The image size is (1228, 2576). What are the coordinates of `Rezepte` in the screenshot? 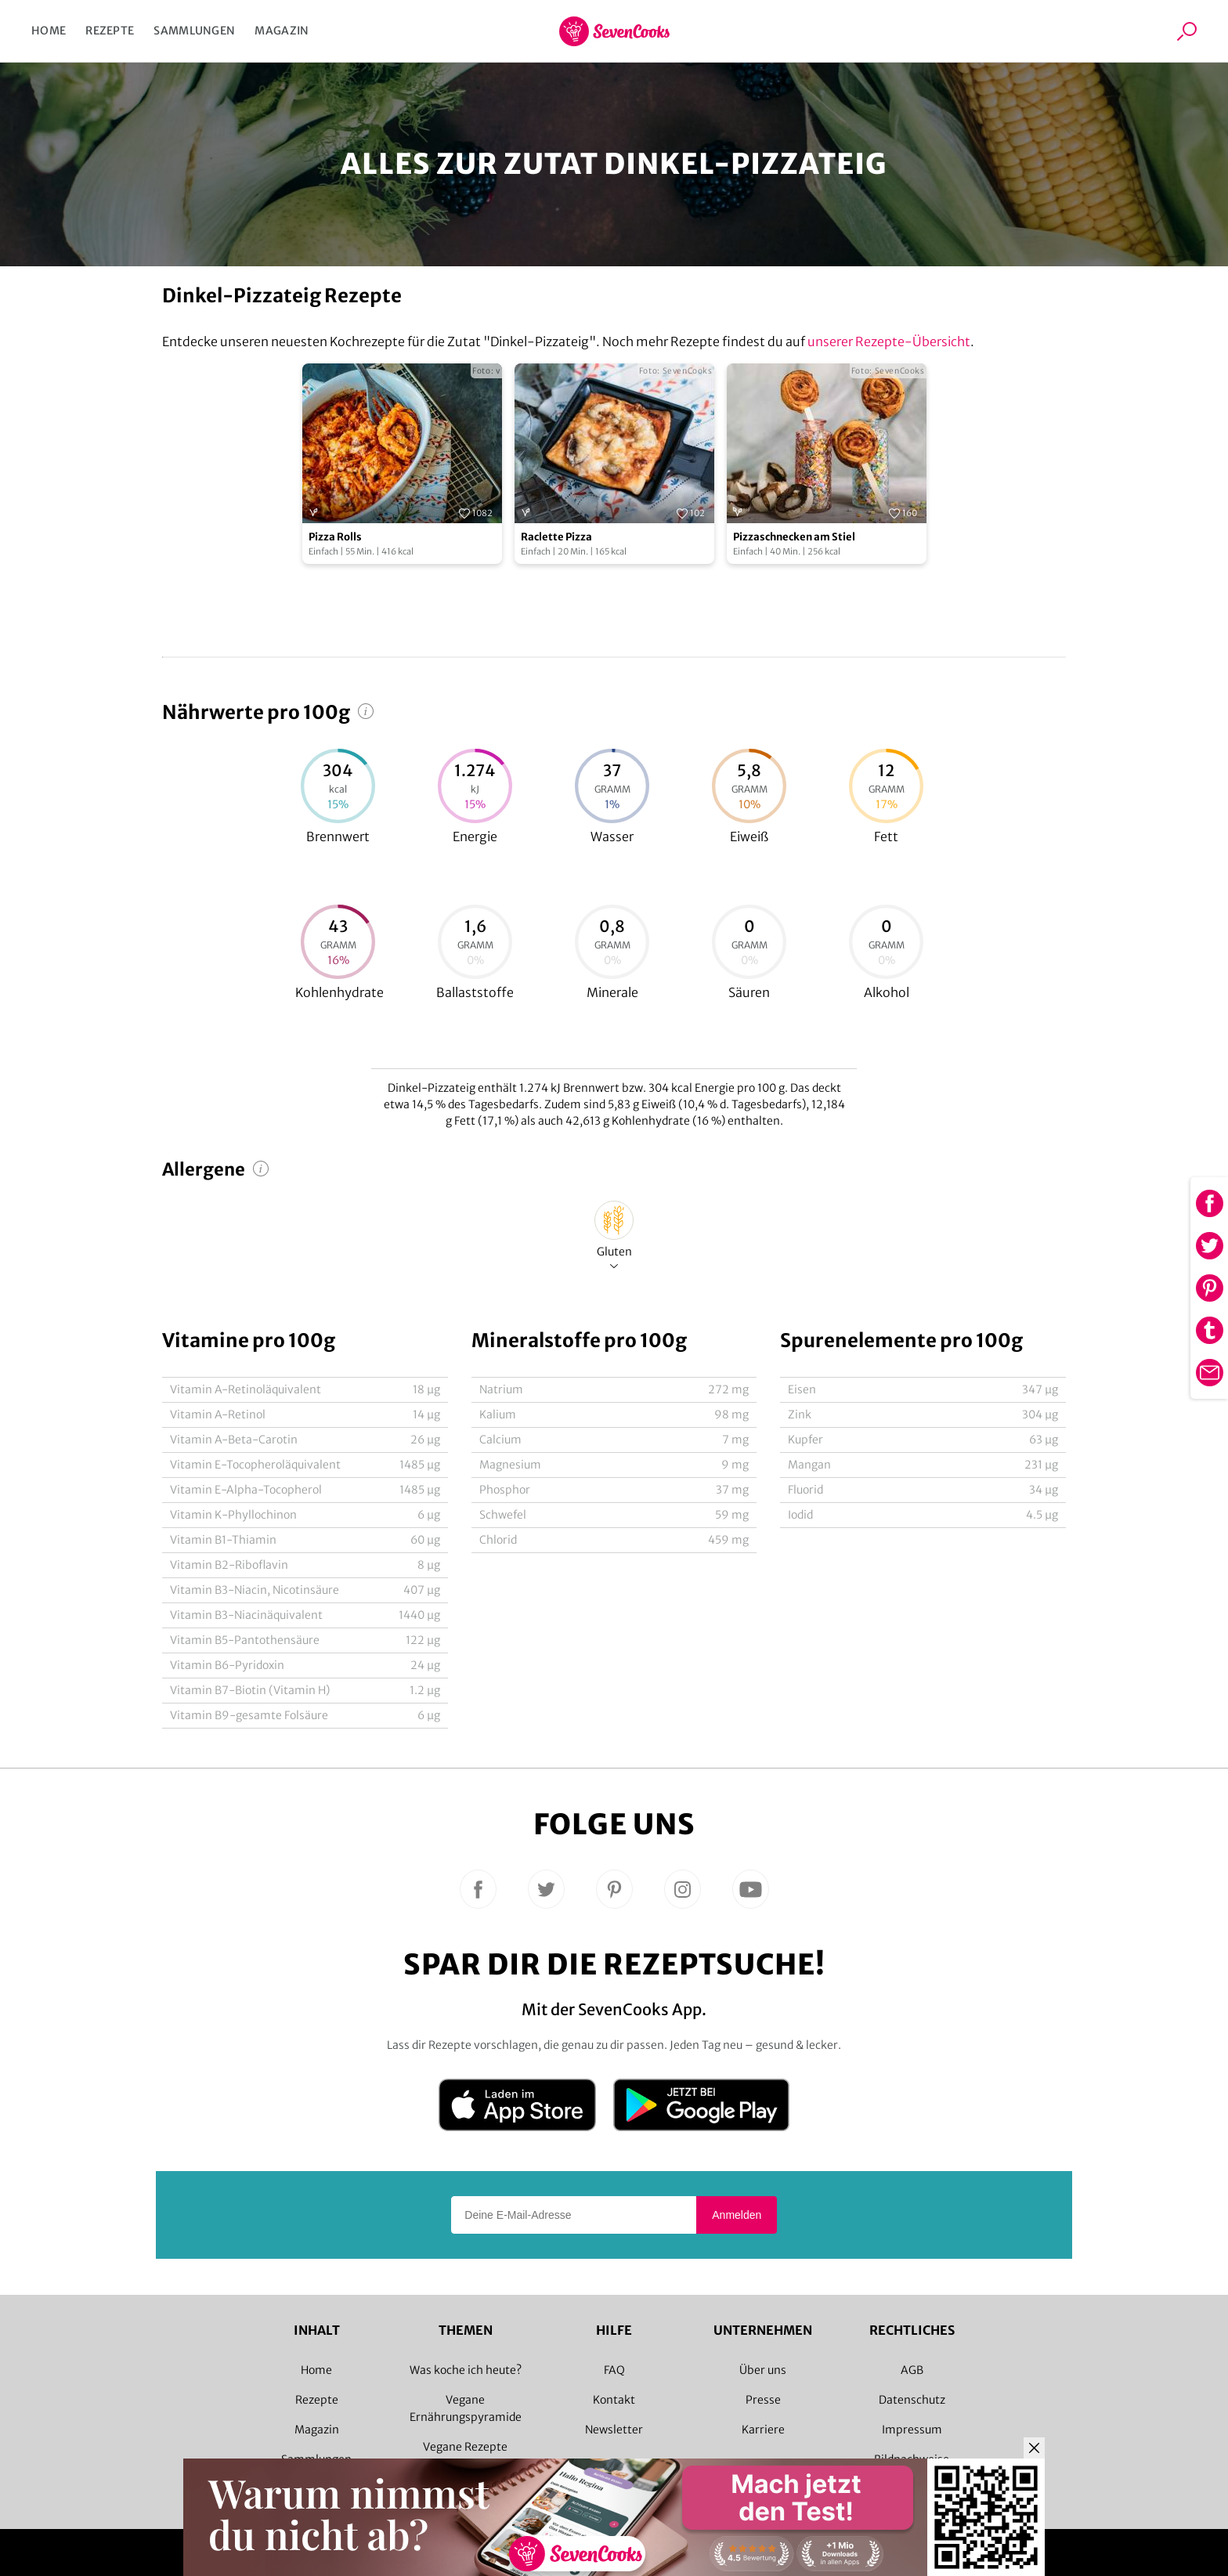 It's located at (109, 30).